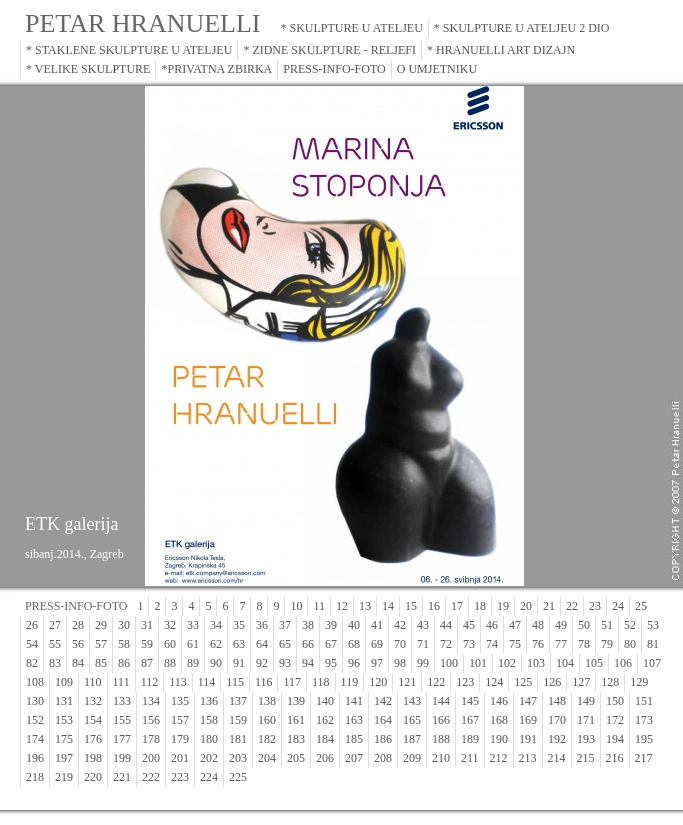  What do you see at coordinates (561, 625) in the screenshot?
I see `49` at bounding box center [561, 625].